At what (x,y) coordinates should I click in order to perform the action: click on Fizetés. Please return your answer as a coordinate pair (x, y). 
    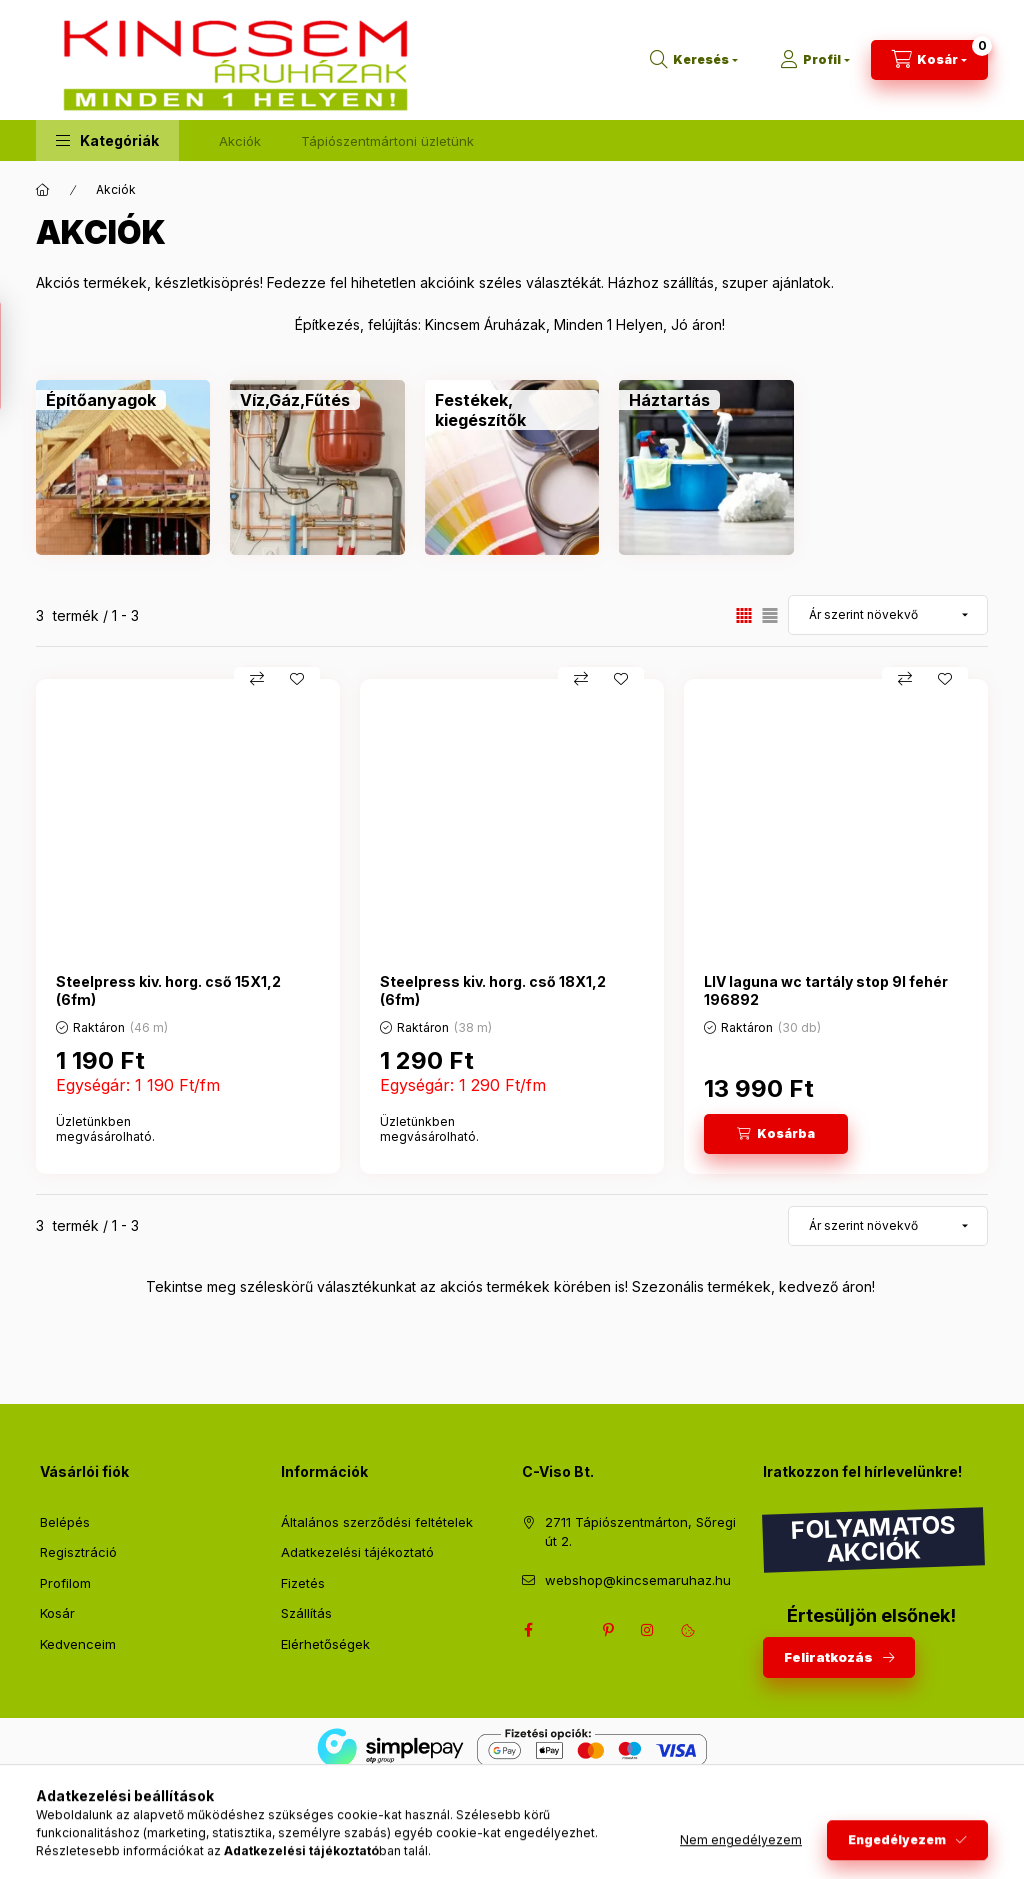
    Looking at the image, I should click on (303, 1583).